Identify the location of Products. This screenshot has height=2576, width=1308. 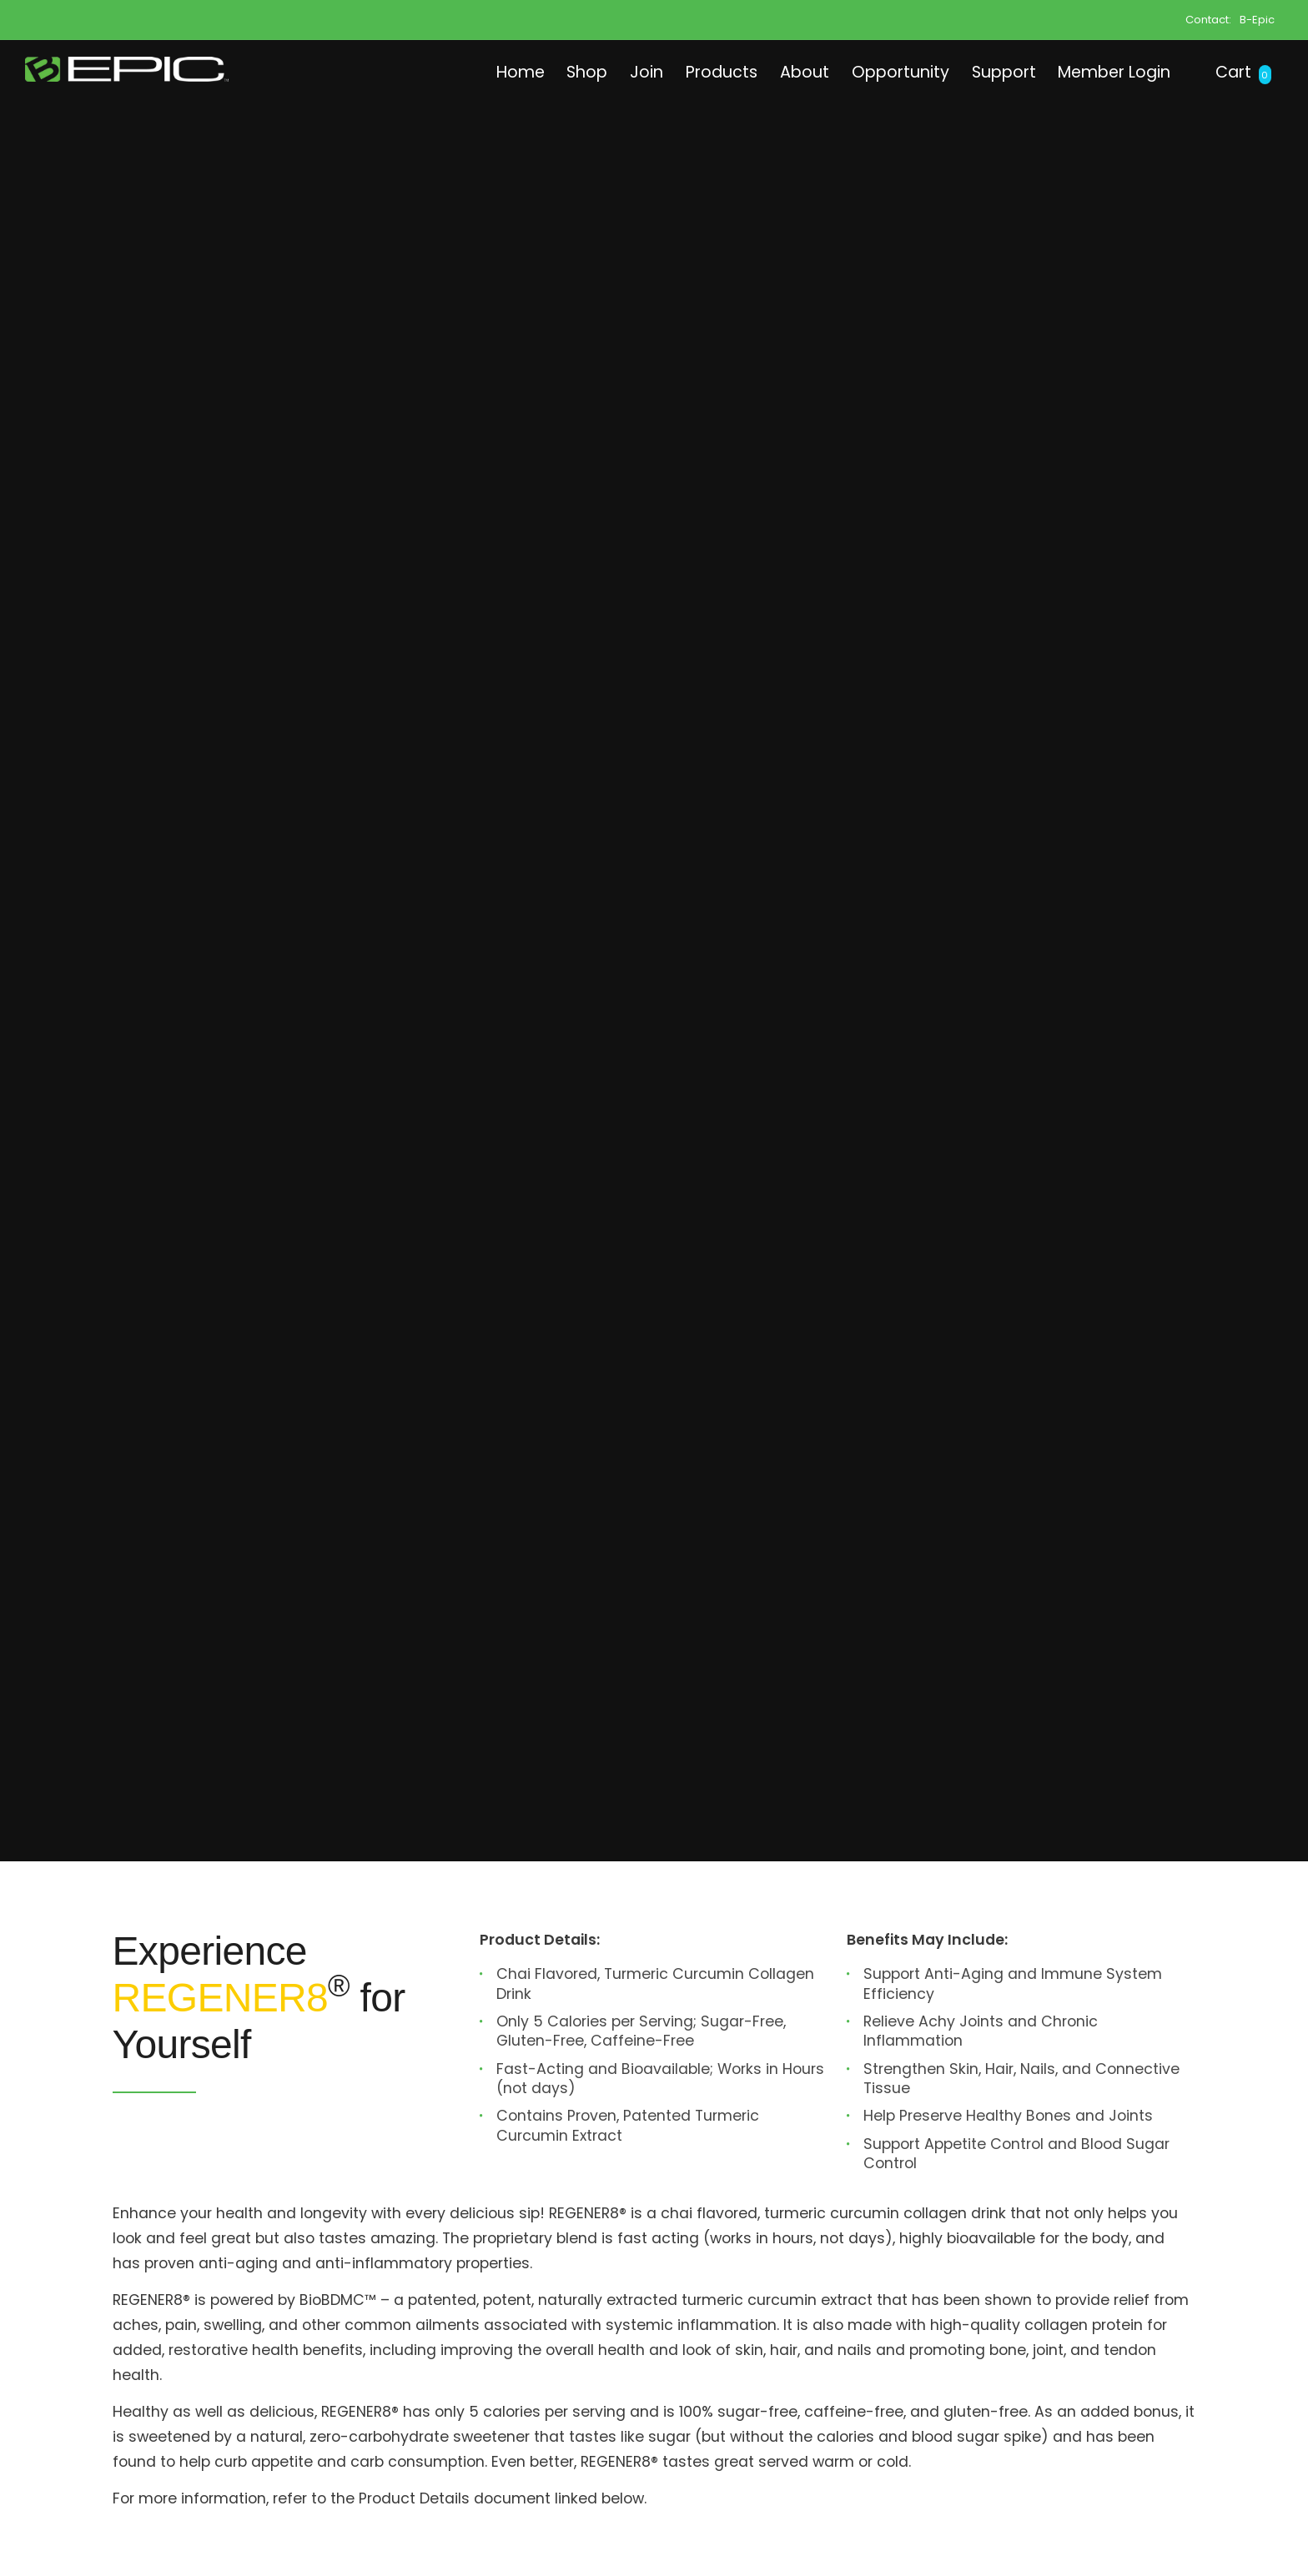
(687, 71).